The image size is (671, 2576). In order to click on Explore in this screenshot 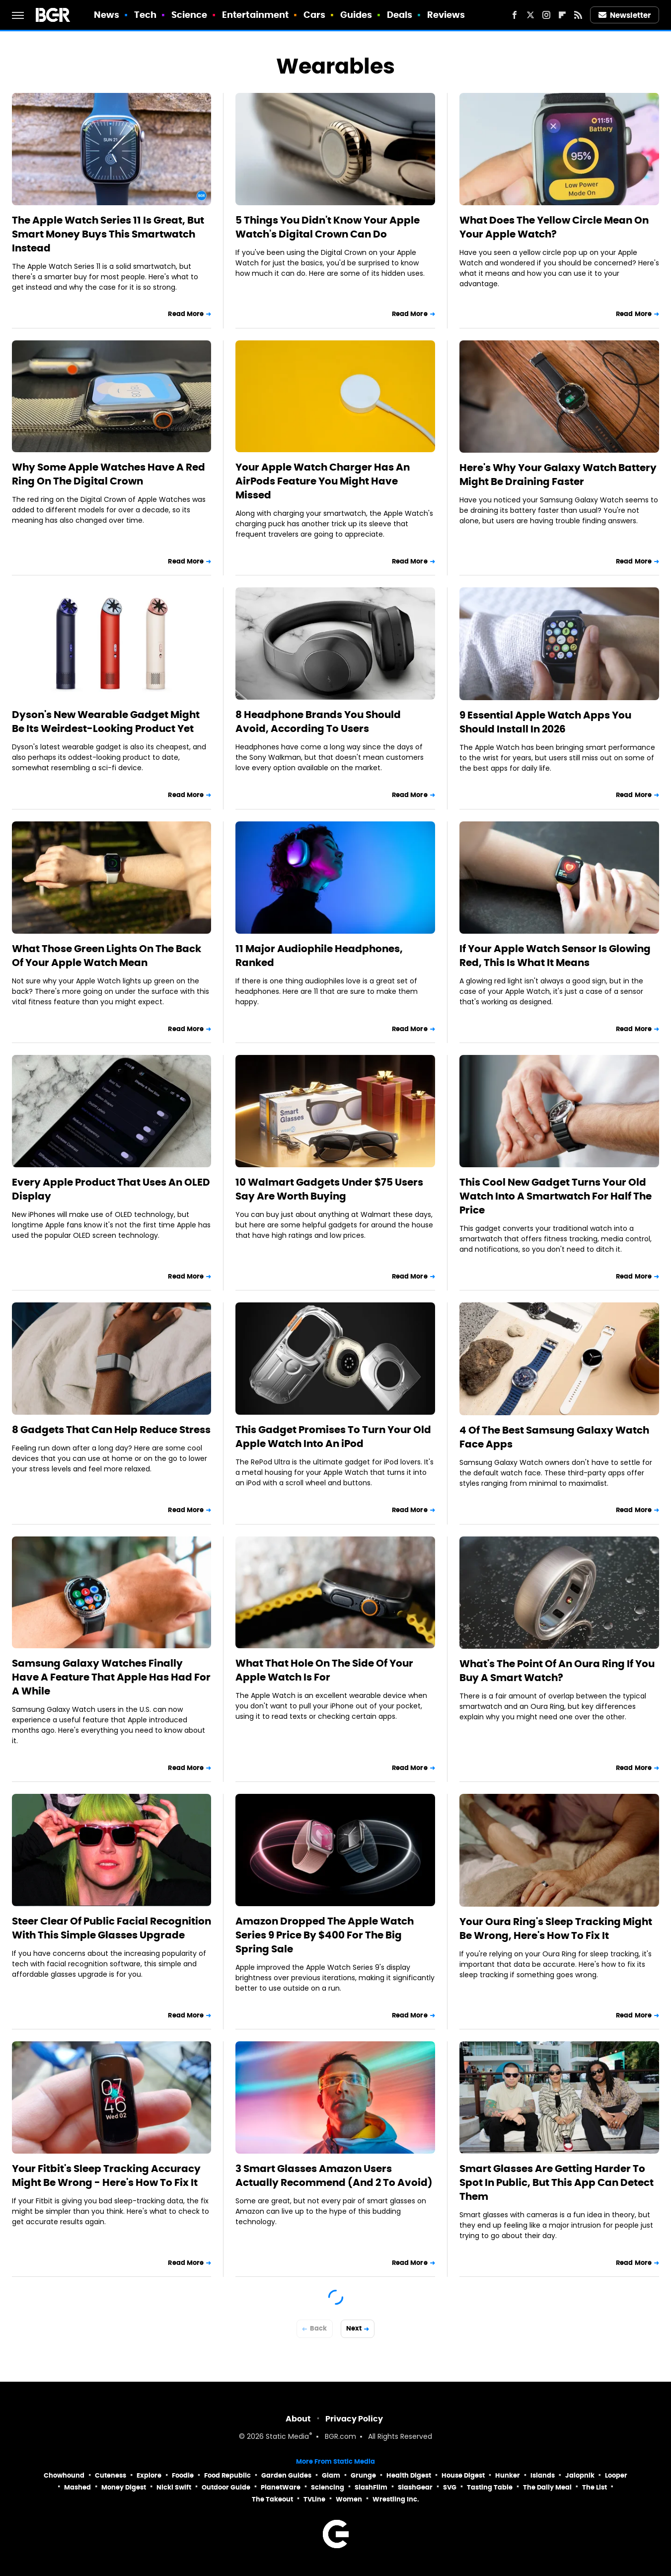, I will do `click(149, 2475)`.